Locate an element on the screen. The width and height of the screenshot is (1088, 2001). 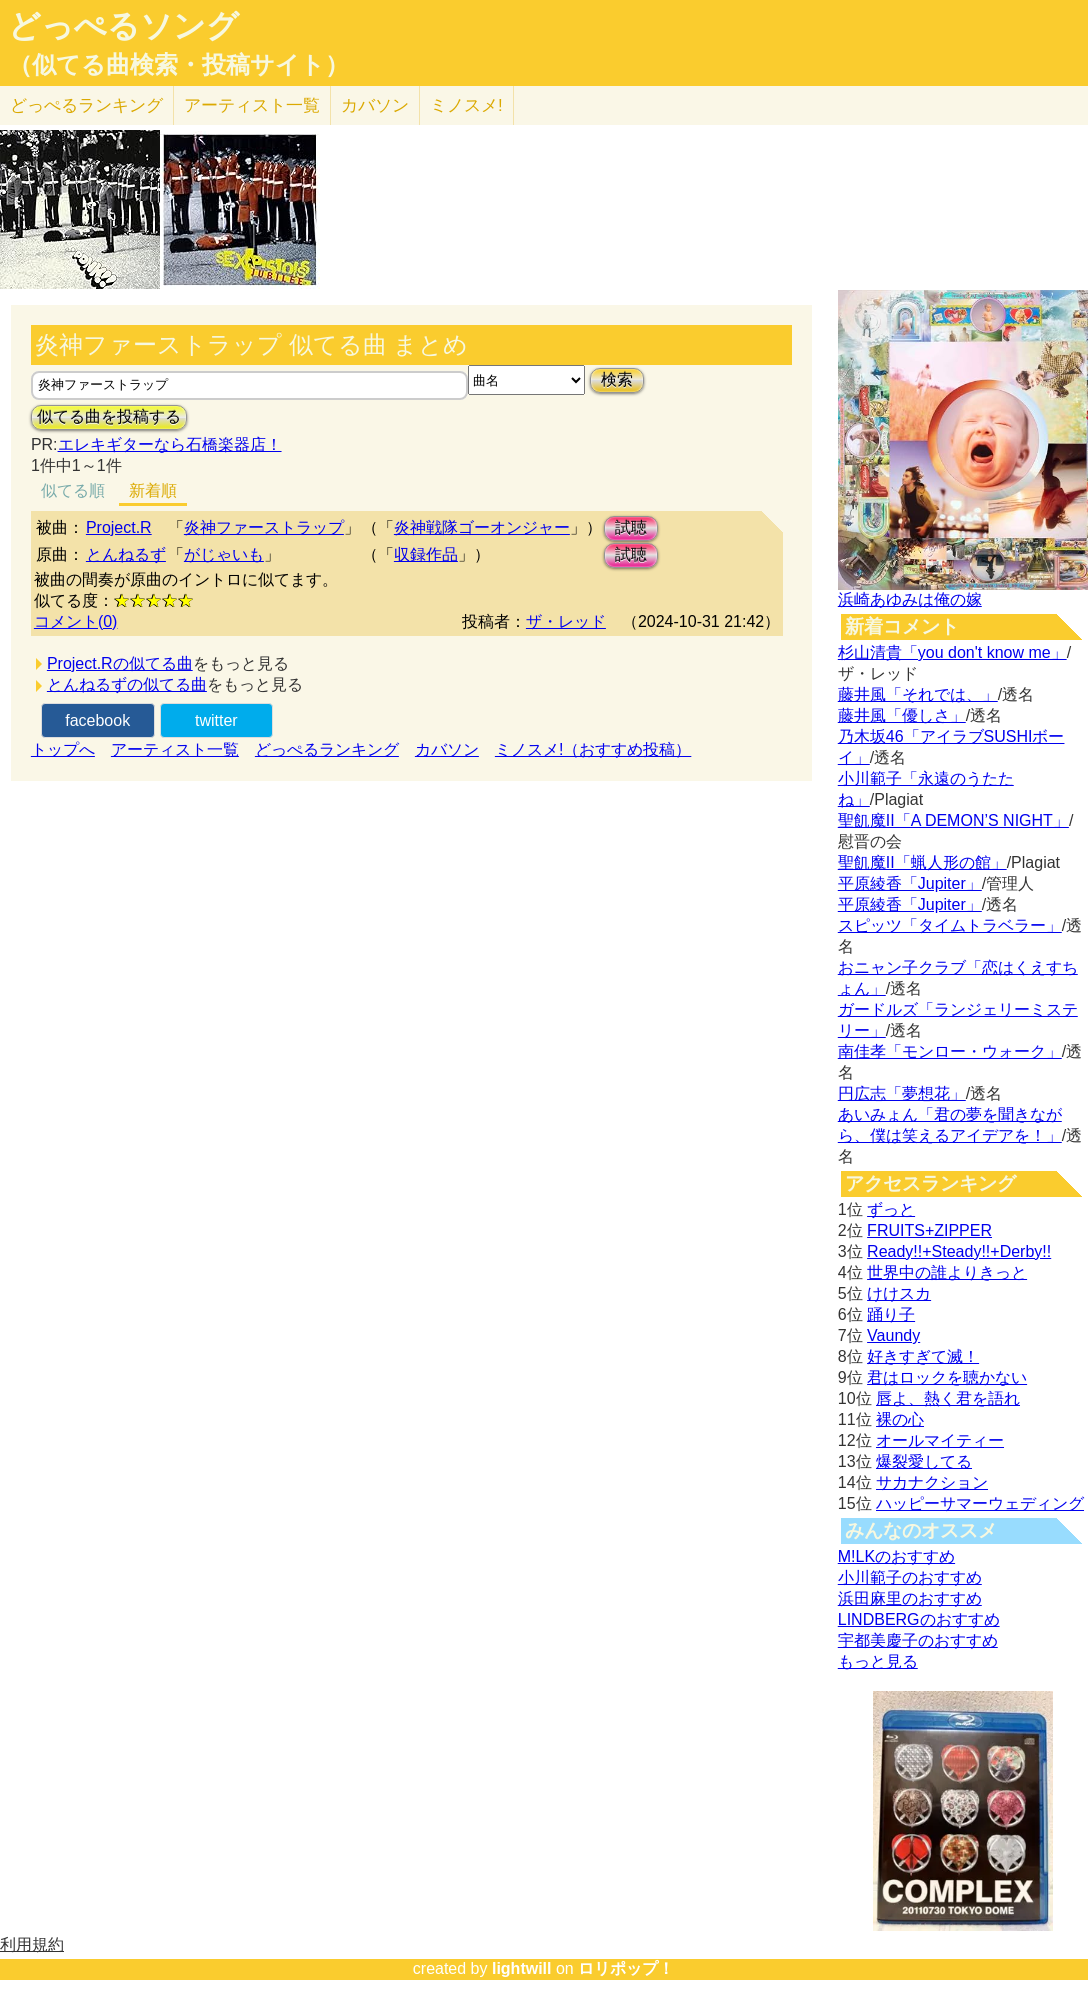
トップへ is located at coordinates (63, 749).